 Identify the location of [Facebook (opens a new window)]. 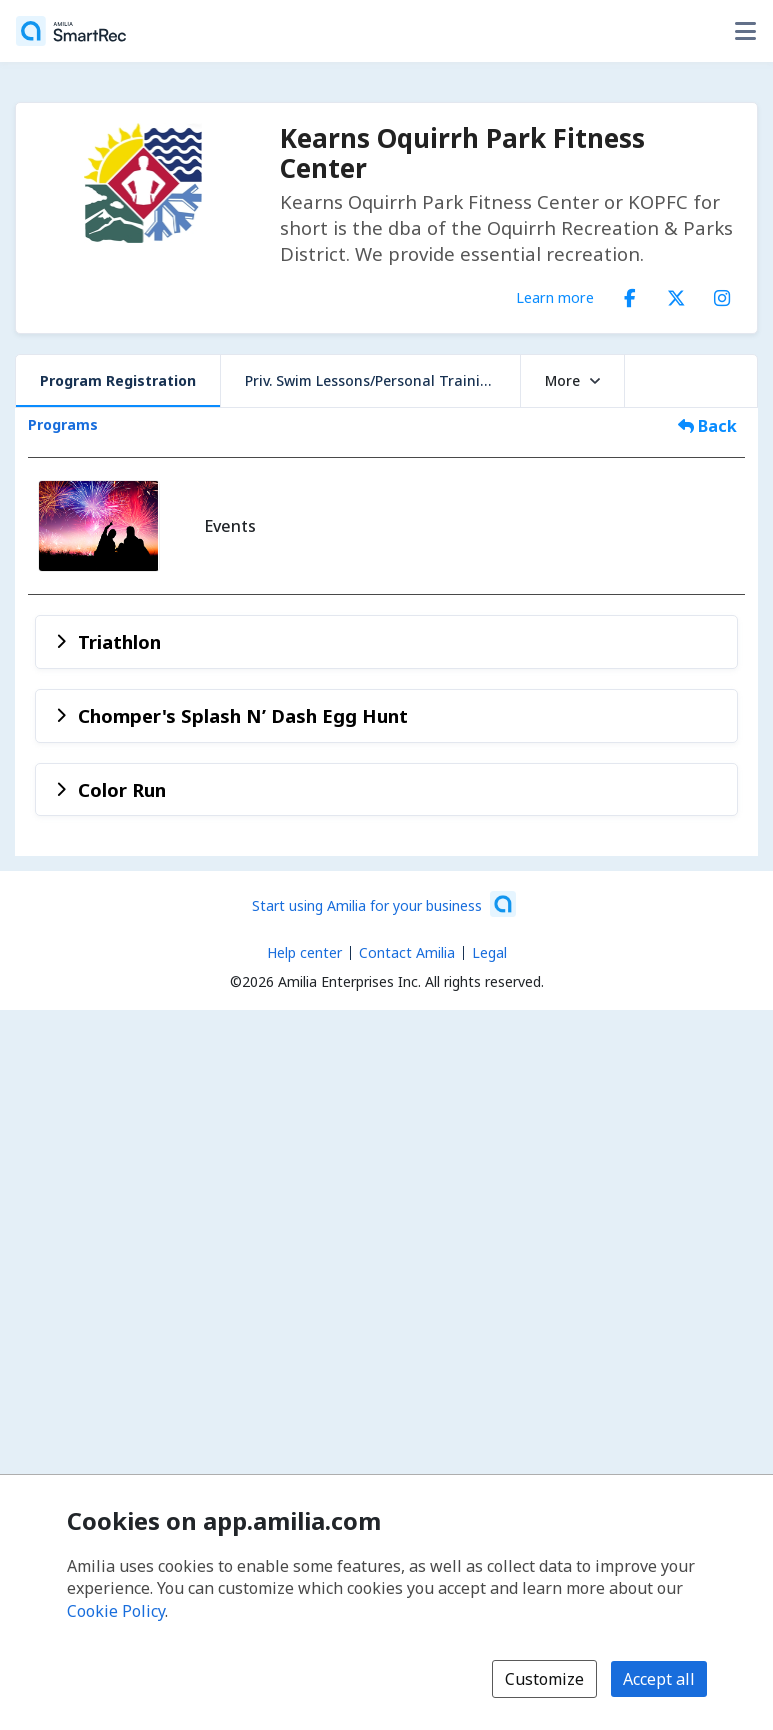
(630, 294).